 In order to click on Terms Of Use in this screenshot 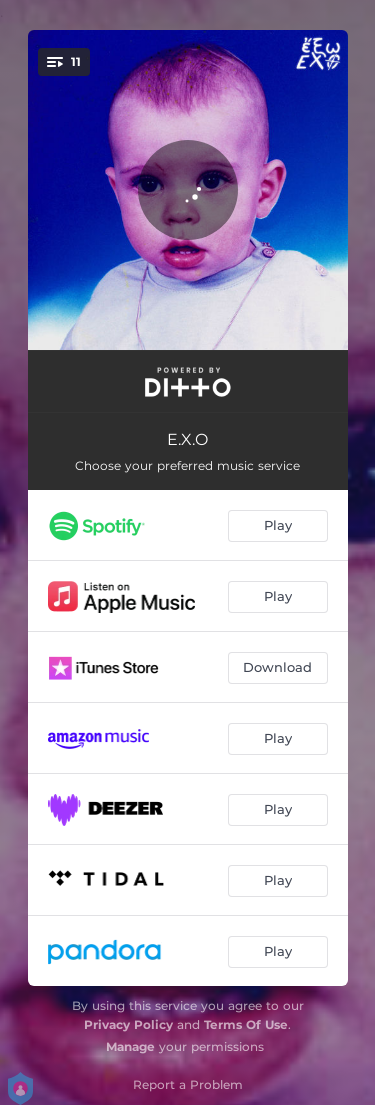, I will do `click(246, 1024)`.